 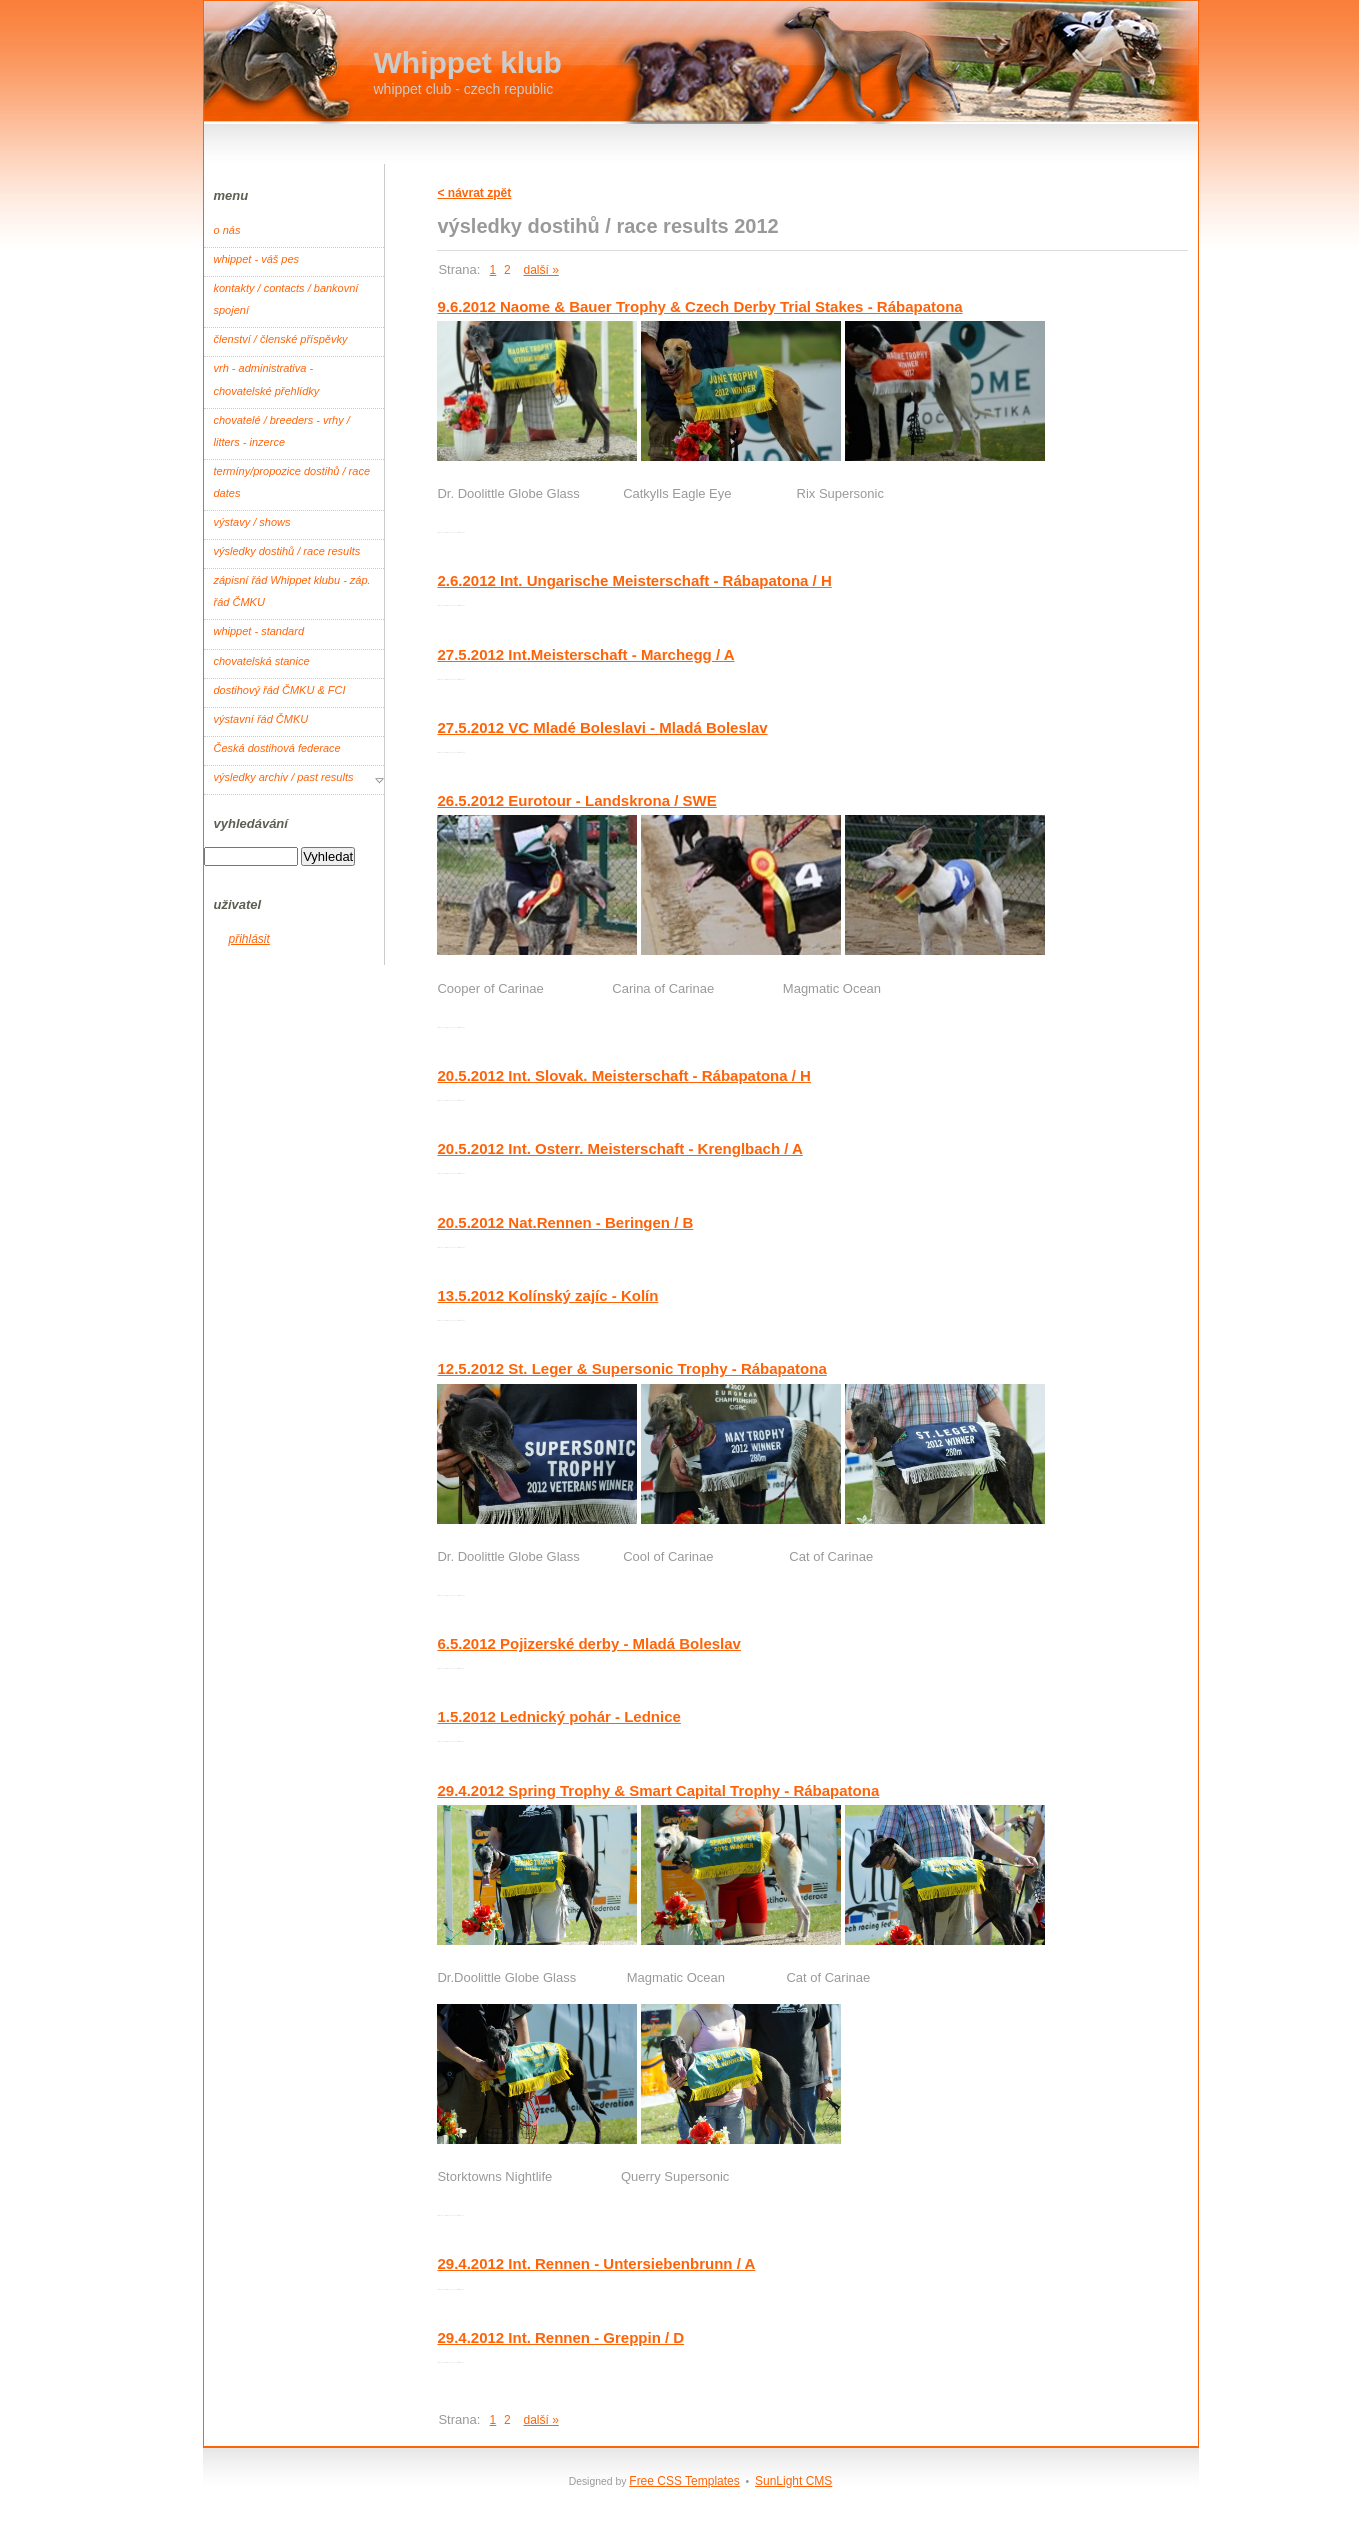 I want to click on přihlásit, so click(x=249, y=939).